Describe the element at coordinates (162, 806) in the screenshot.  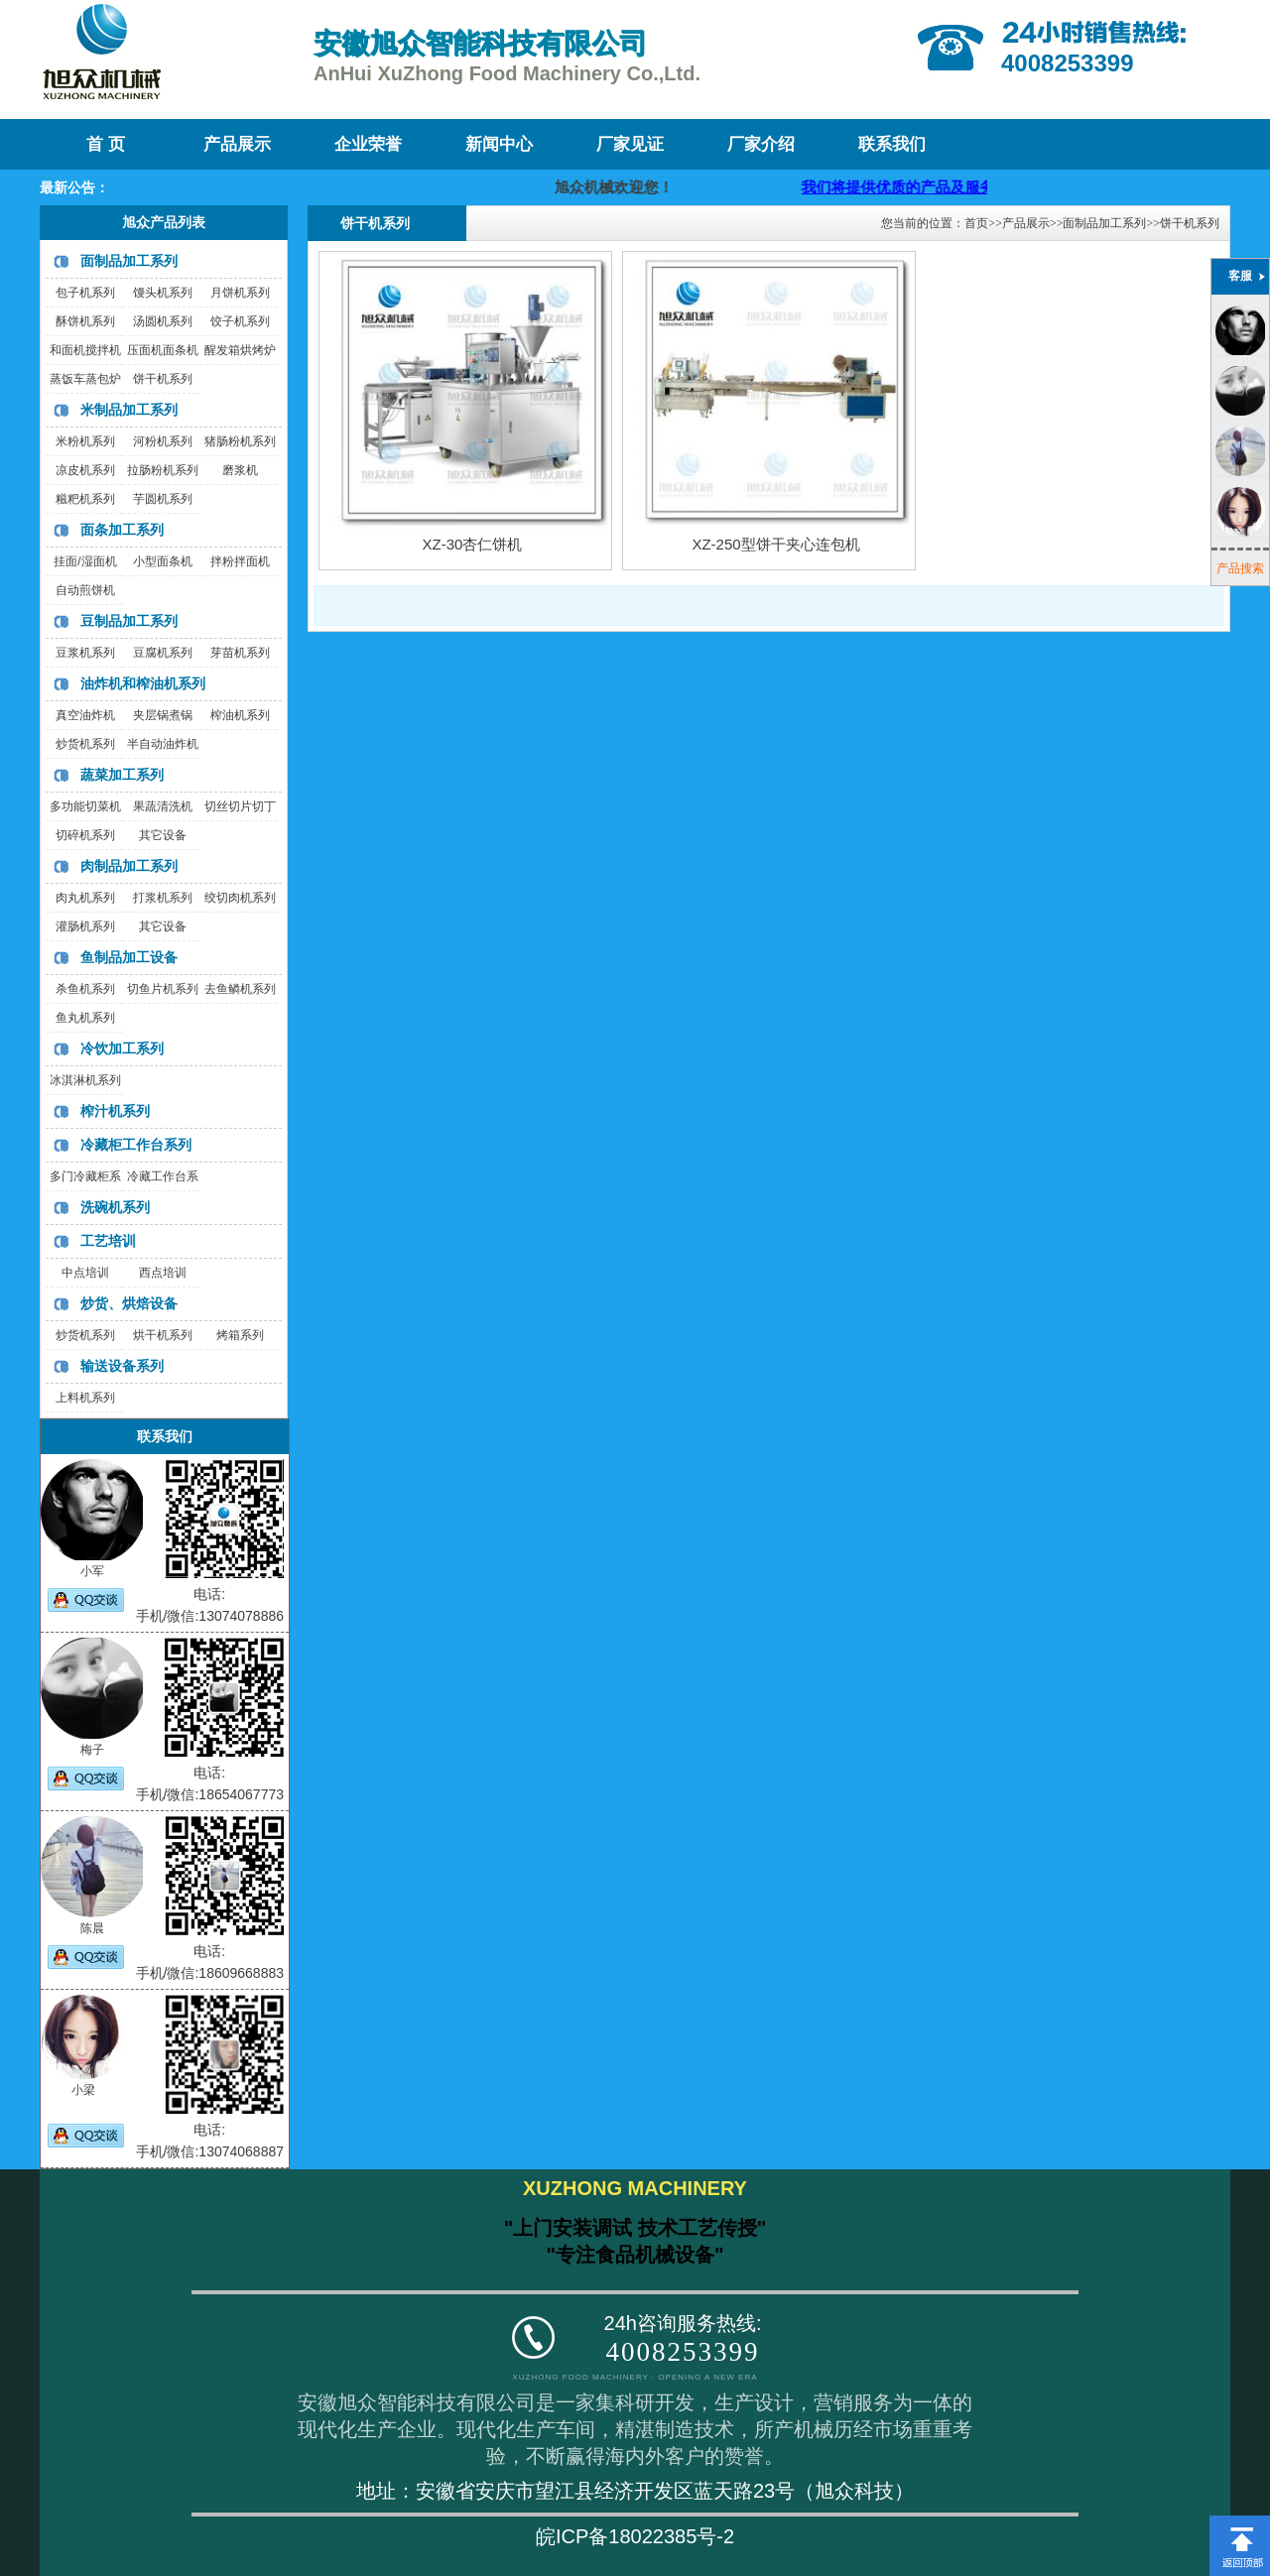
I see `果蔬清洗机` at that location.